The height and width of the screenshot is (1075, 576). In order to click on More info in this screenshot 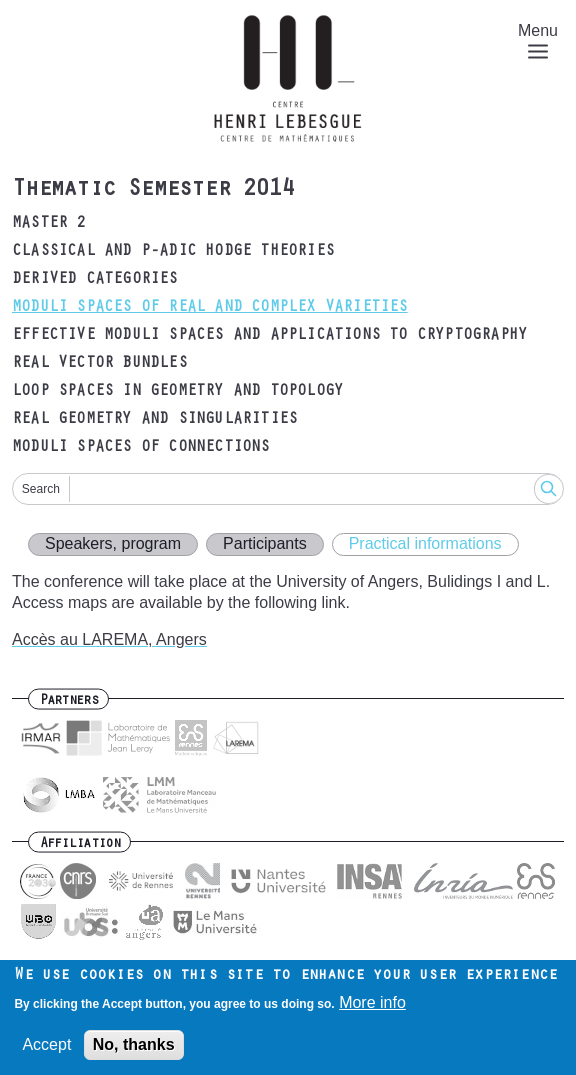, I will do `click(372, 1007)`.